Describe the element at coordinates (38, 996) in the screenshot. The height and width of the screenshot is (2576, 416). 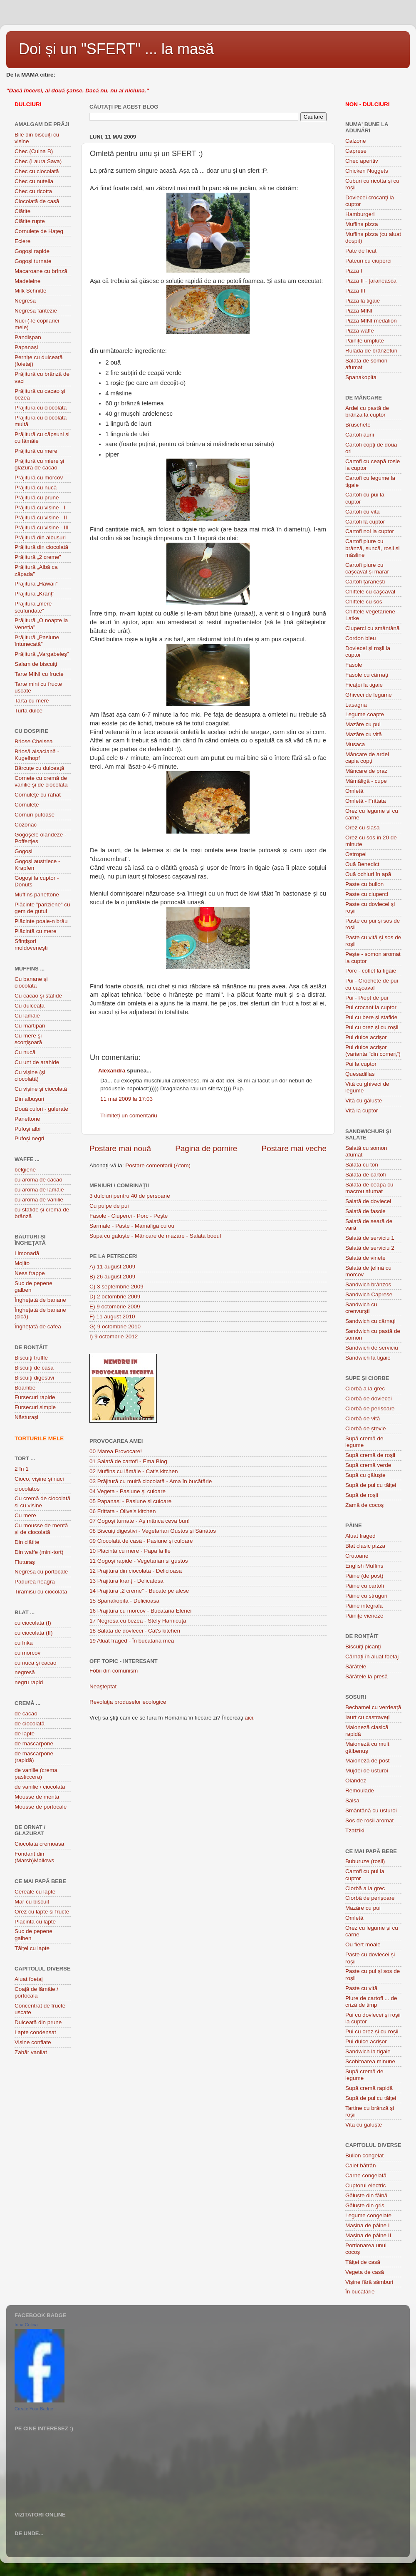
I see `Cu cacao și stafide` at that location.